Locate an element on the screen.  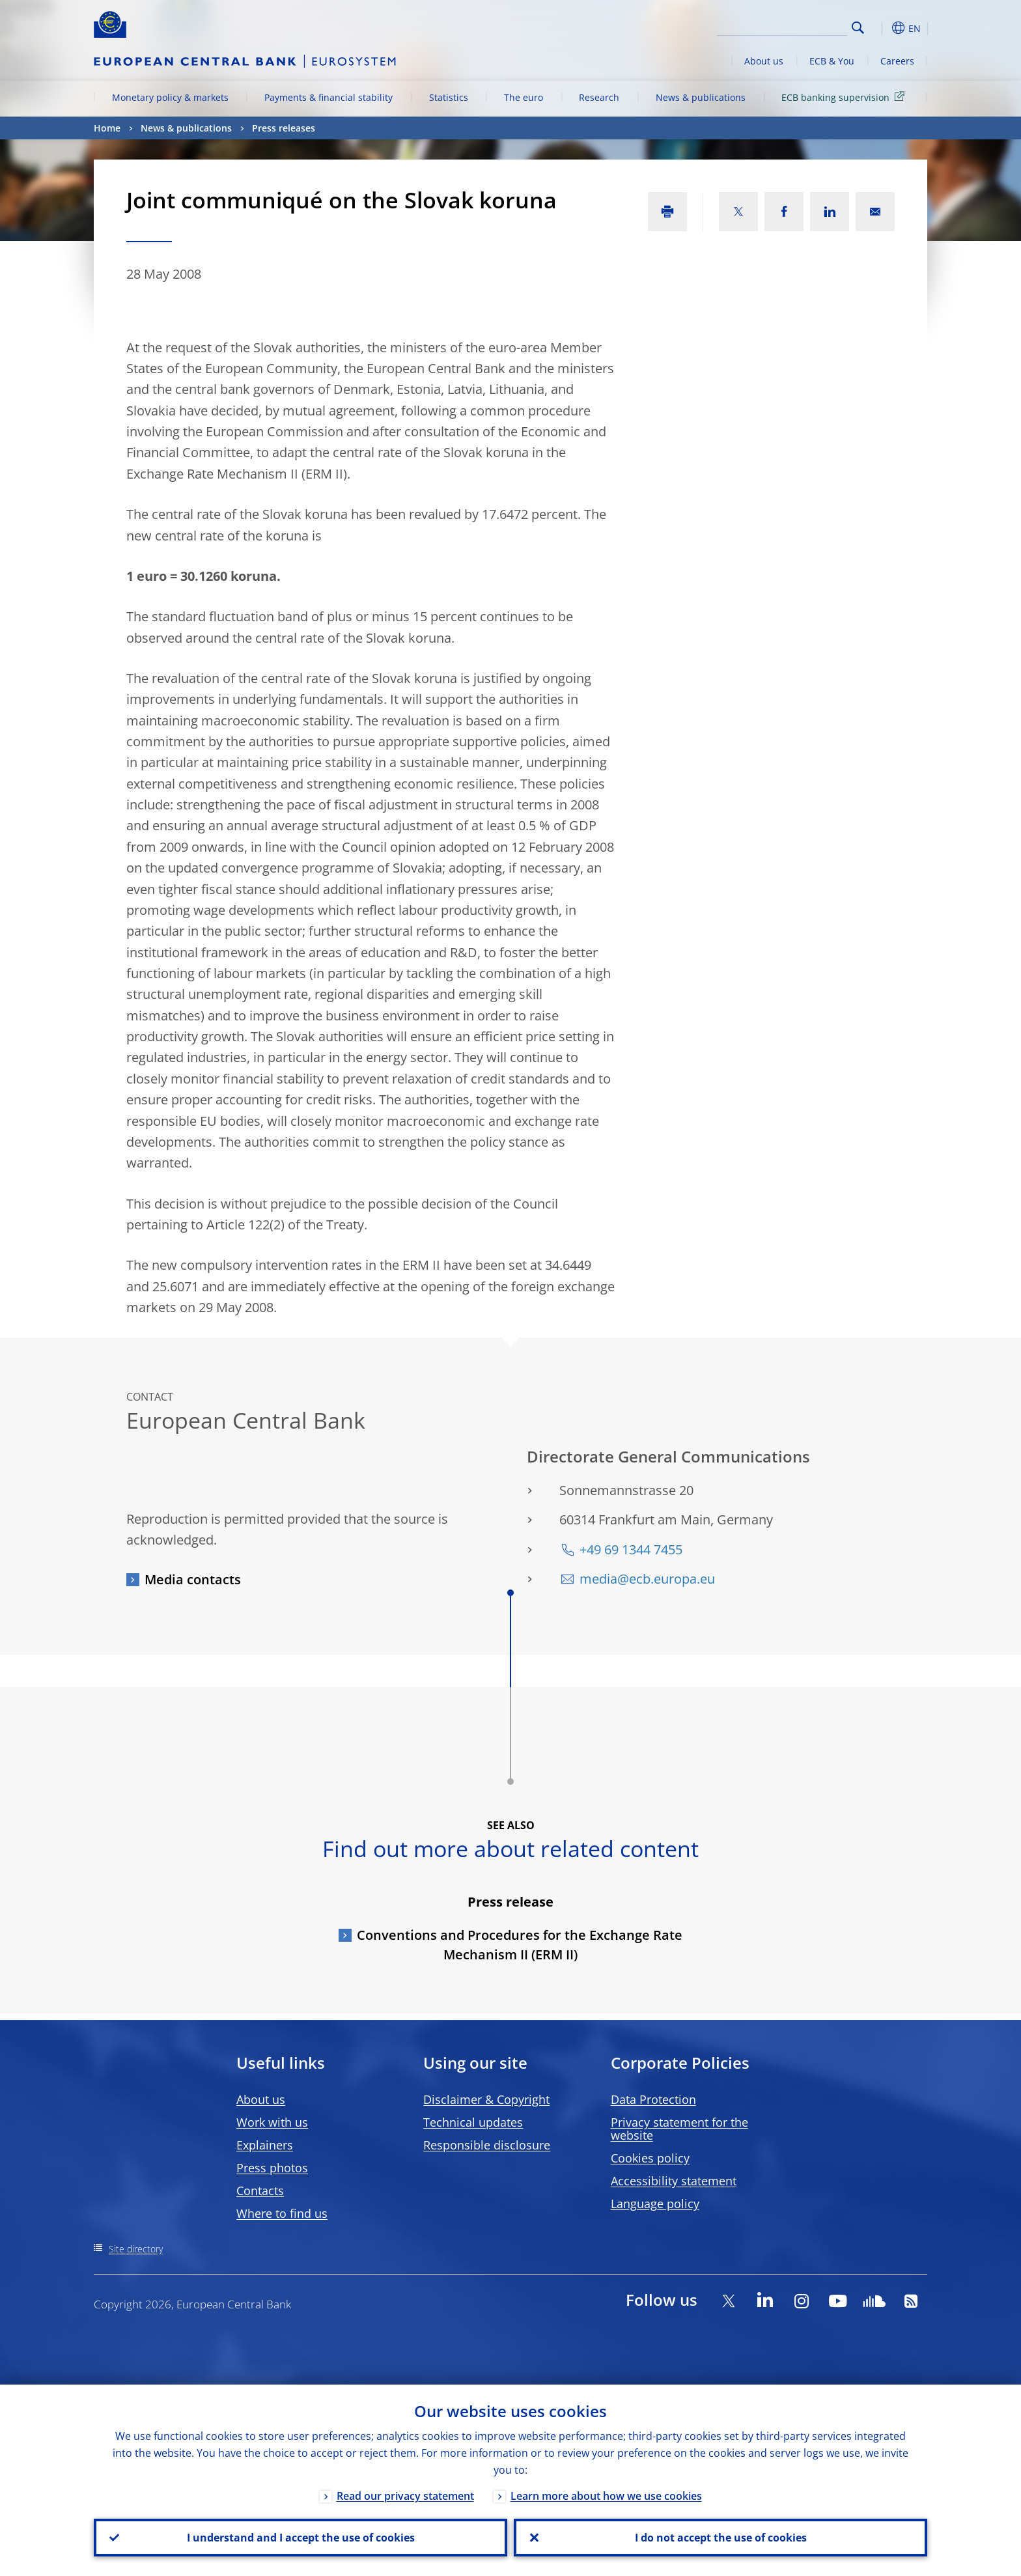
Learn more about how we use cookies is located at coordinates (606, 2496).